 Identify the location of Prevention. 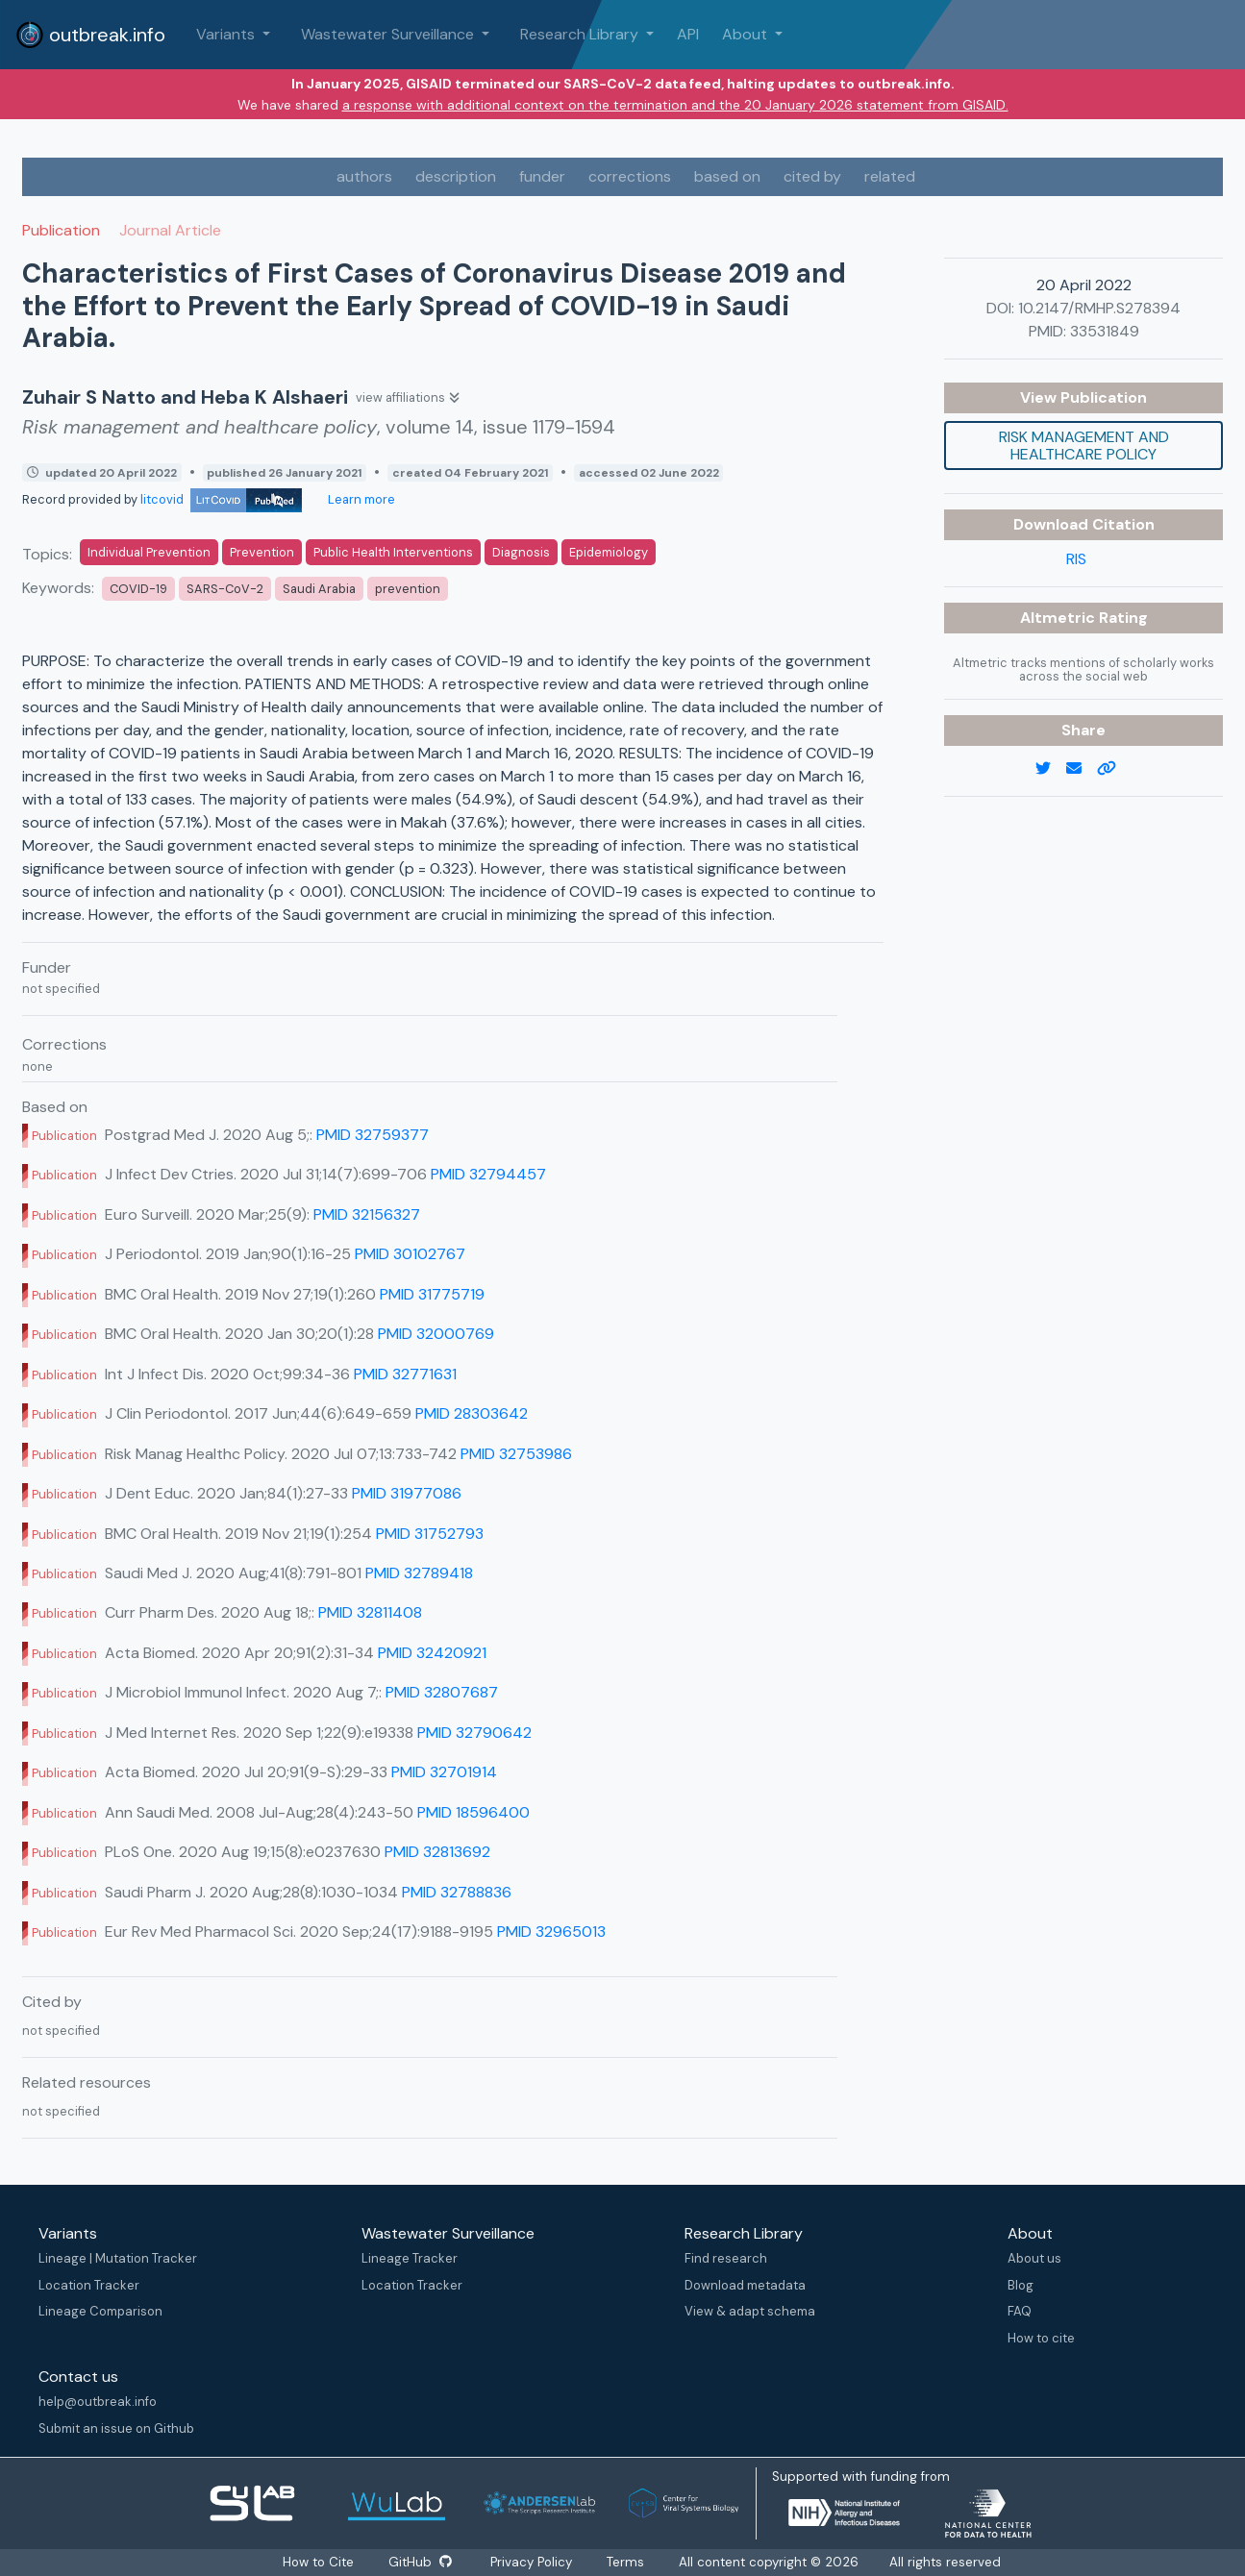
(262, 552).